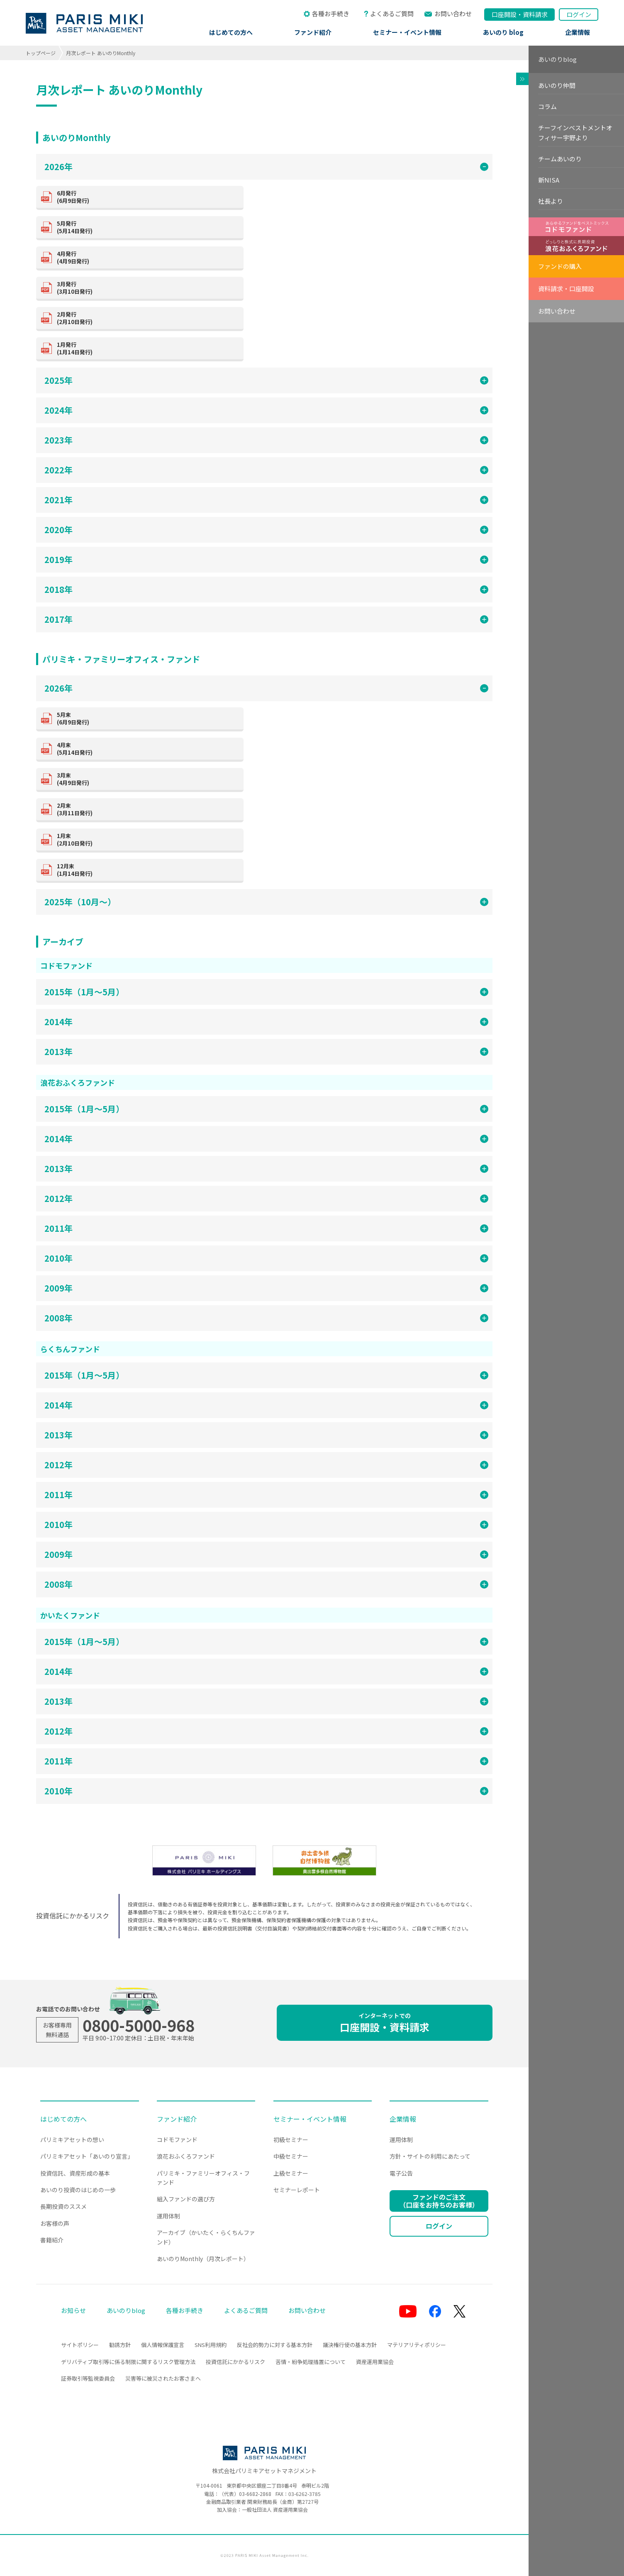 Image resolution: width=624 pixels, height=2576 pixels. I want to click on 初級セミナー, so click(290, 2139).